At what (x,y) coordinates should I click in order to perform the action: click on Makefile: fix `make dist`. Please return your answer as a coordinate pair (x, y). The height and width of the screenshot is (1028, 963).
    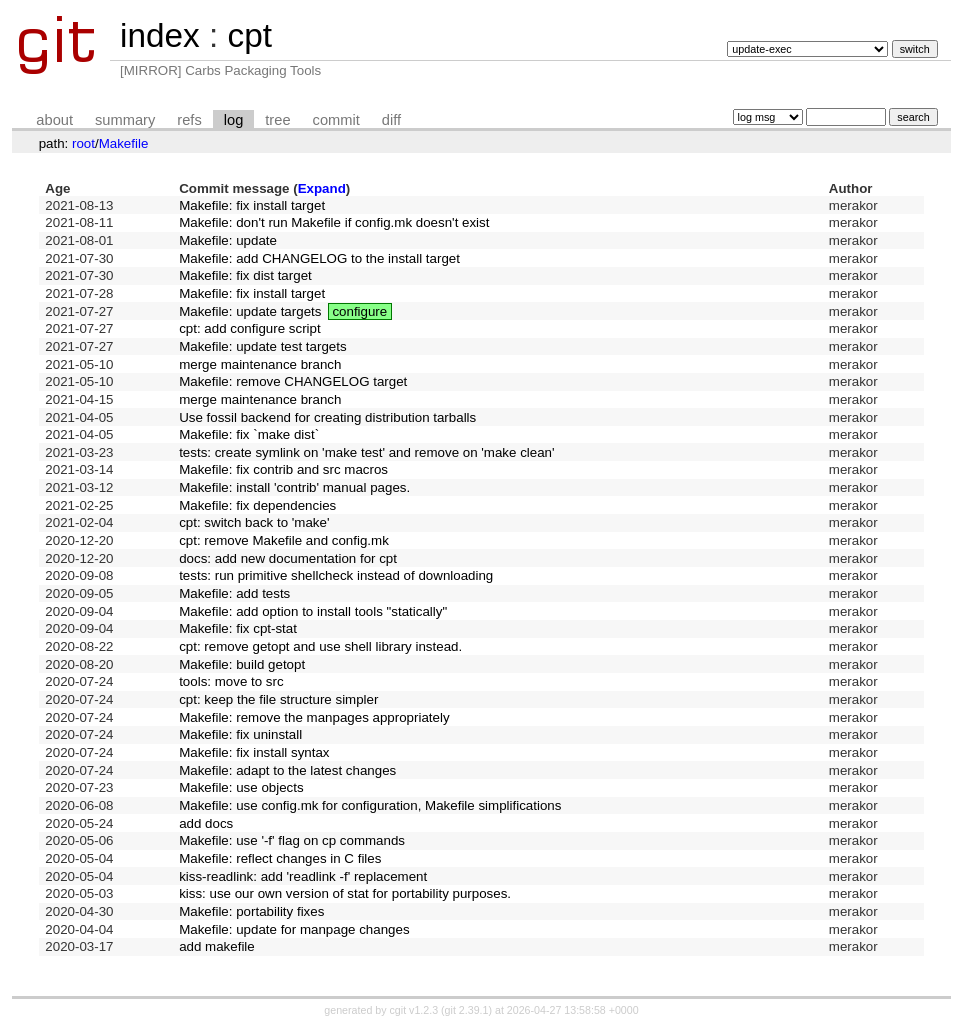
    Looking at the image, I should click on (249, 434).